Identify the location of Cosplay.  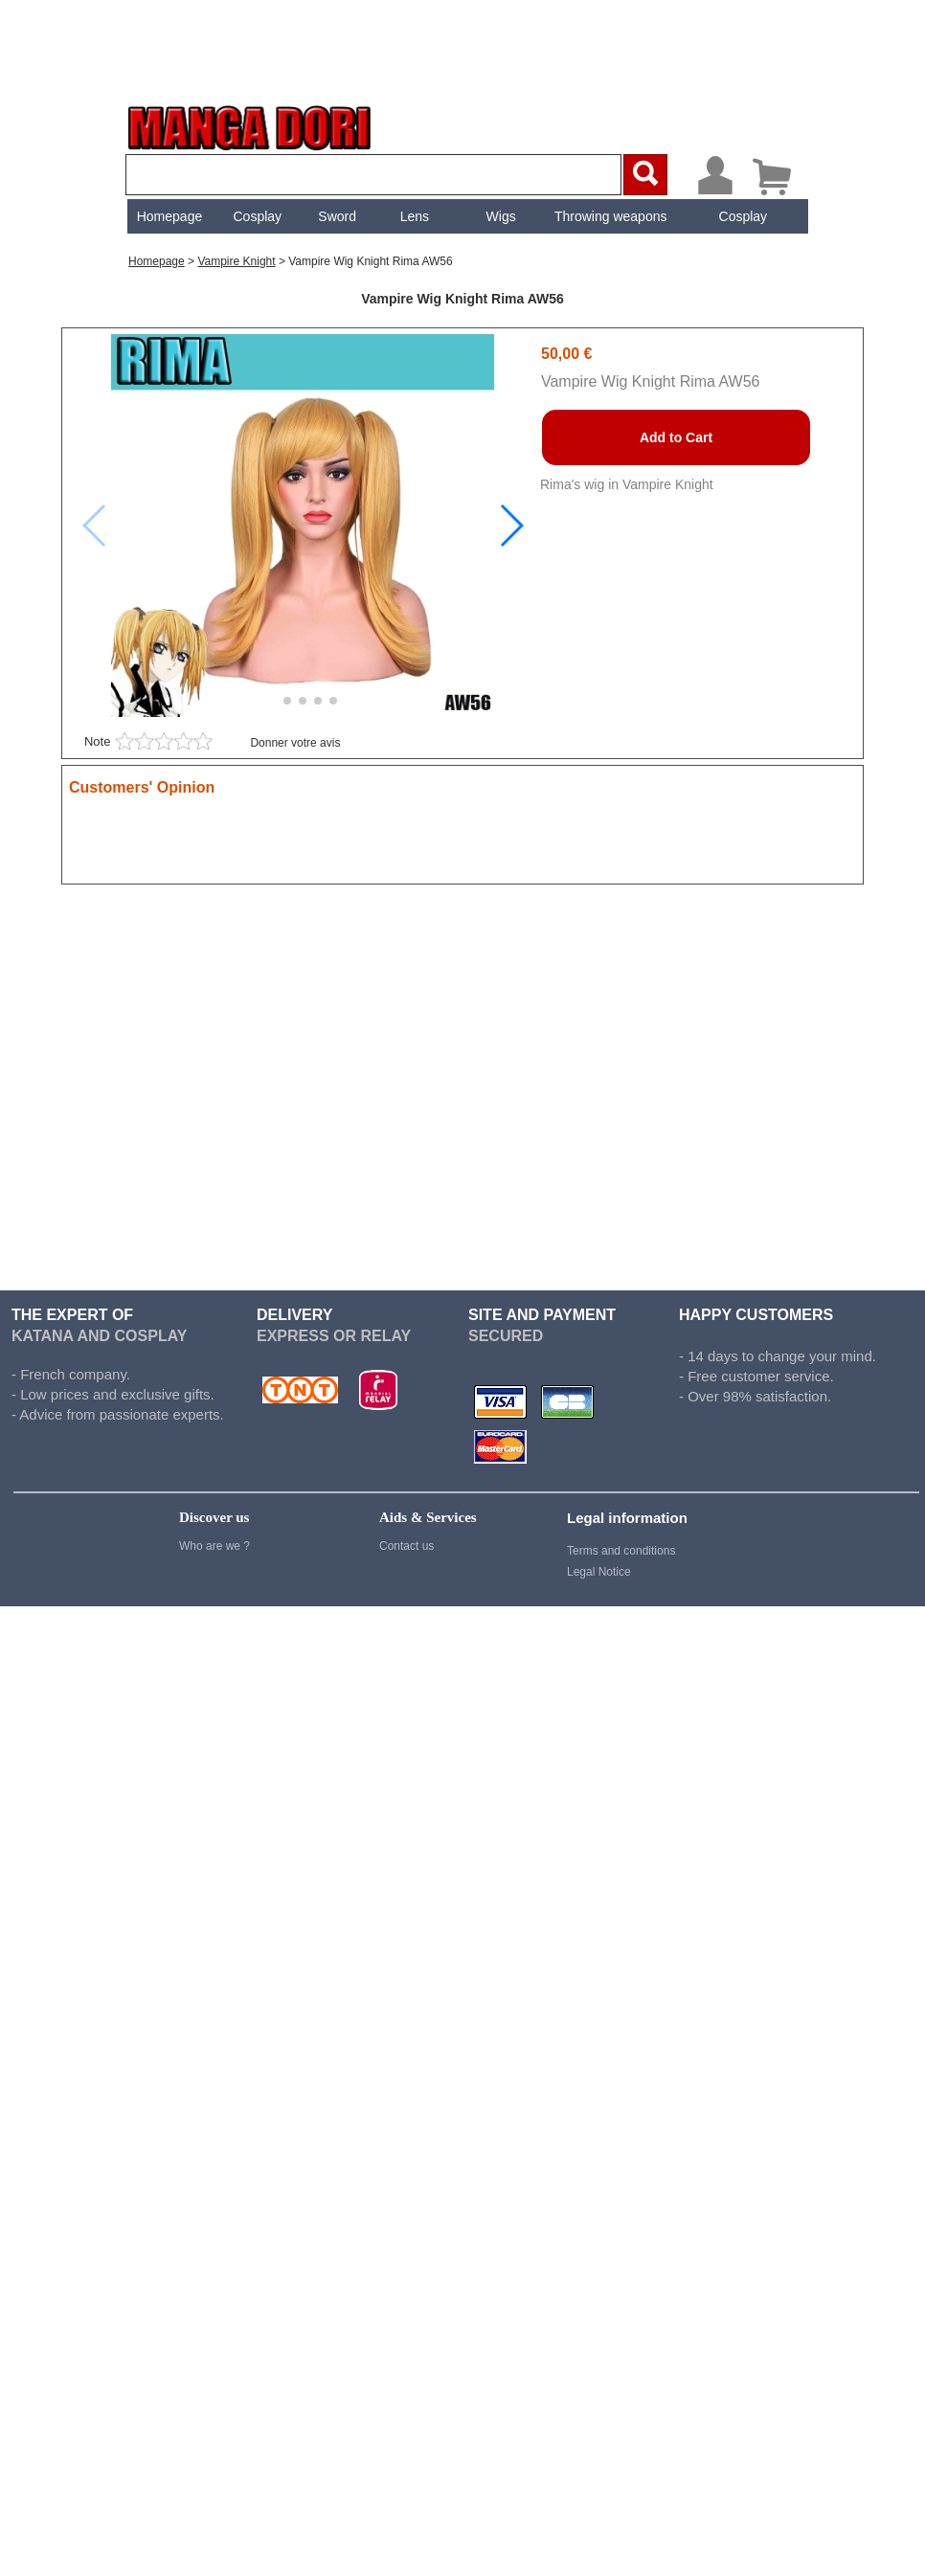
(255, 115).